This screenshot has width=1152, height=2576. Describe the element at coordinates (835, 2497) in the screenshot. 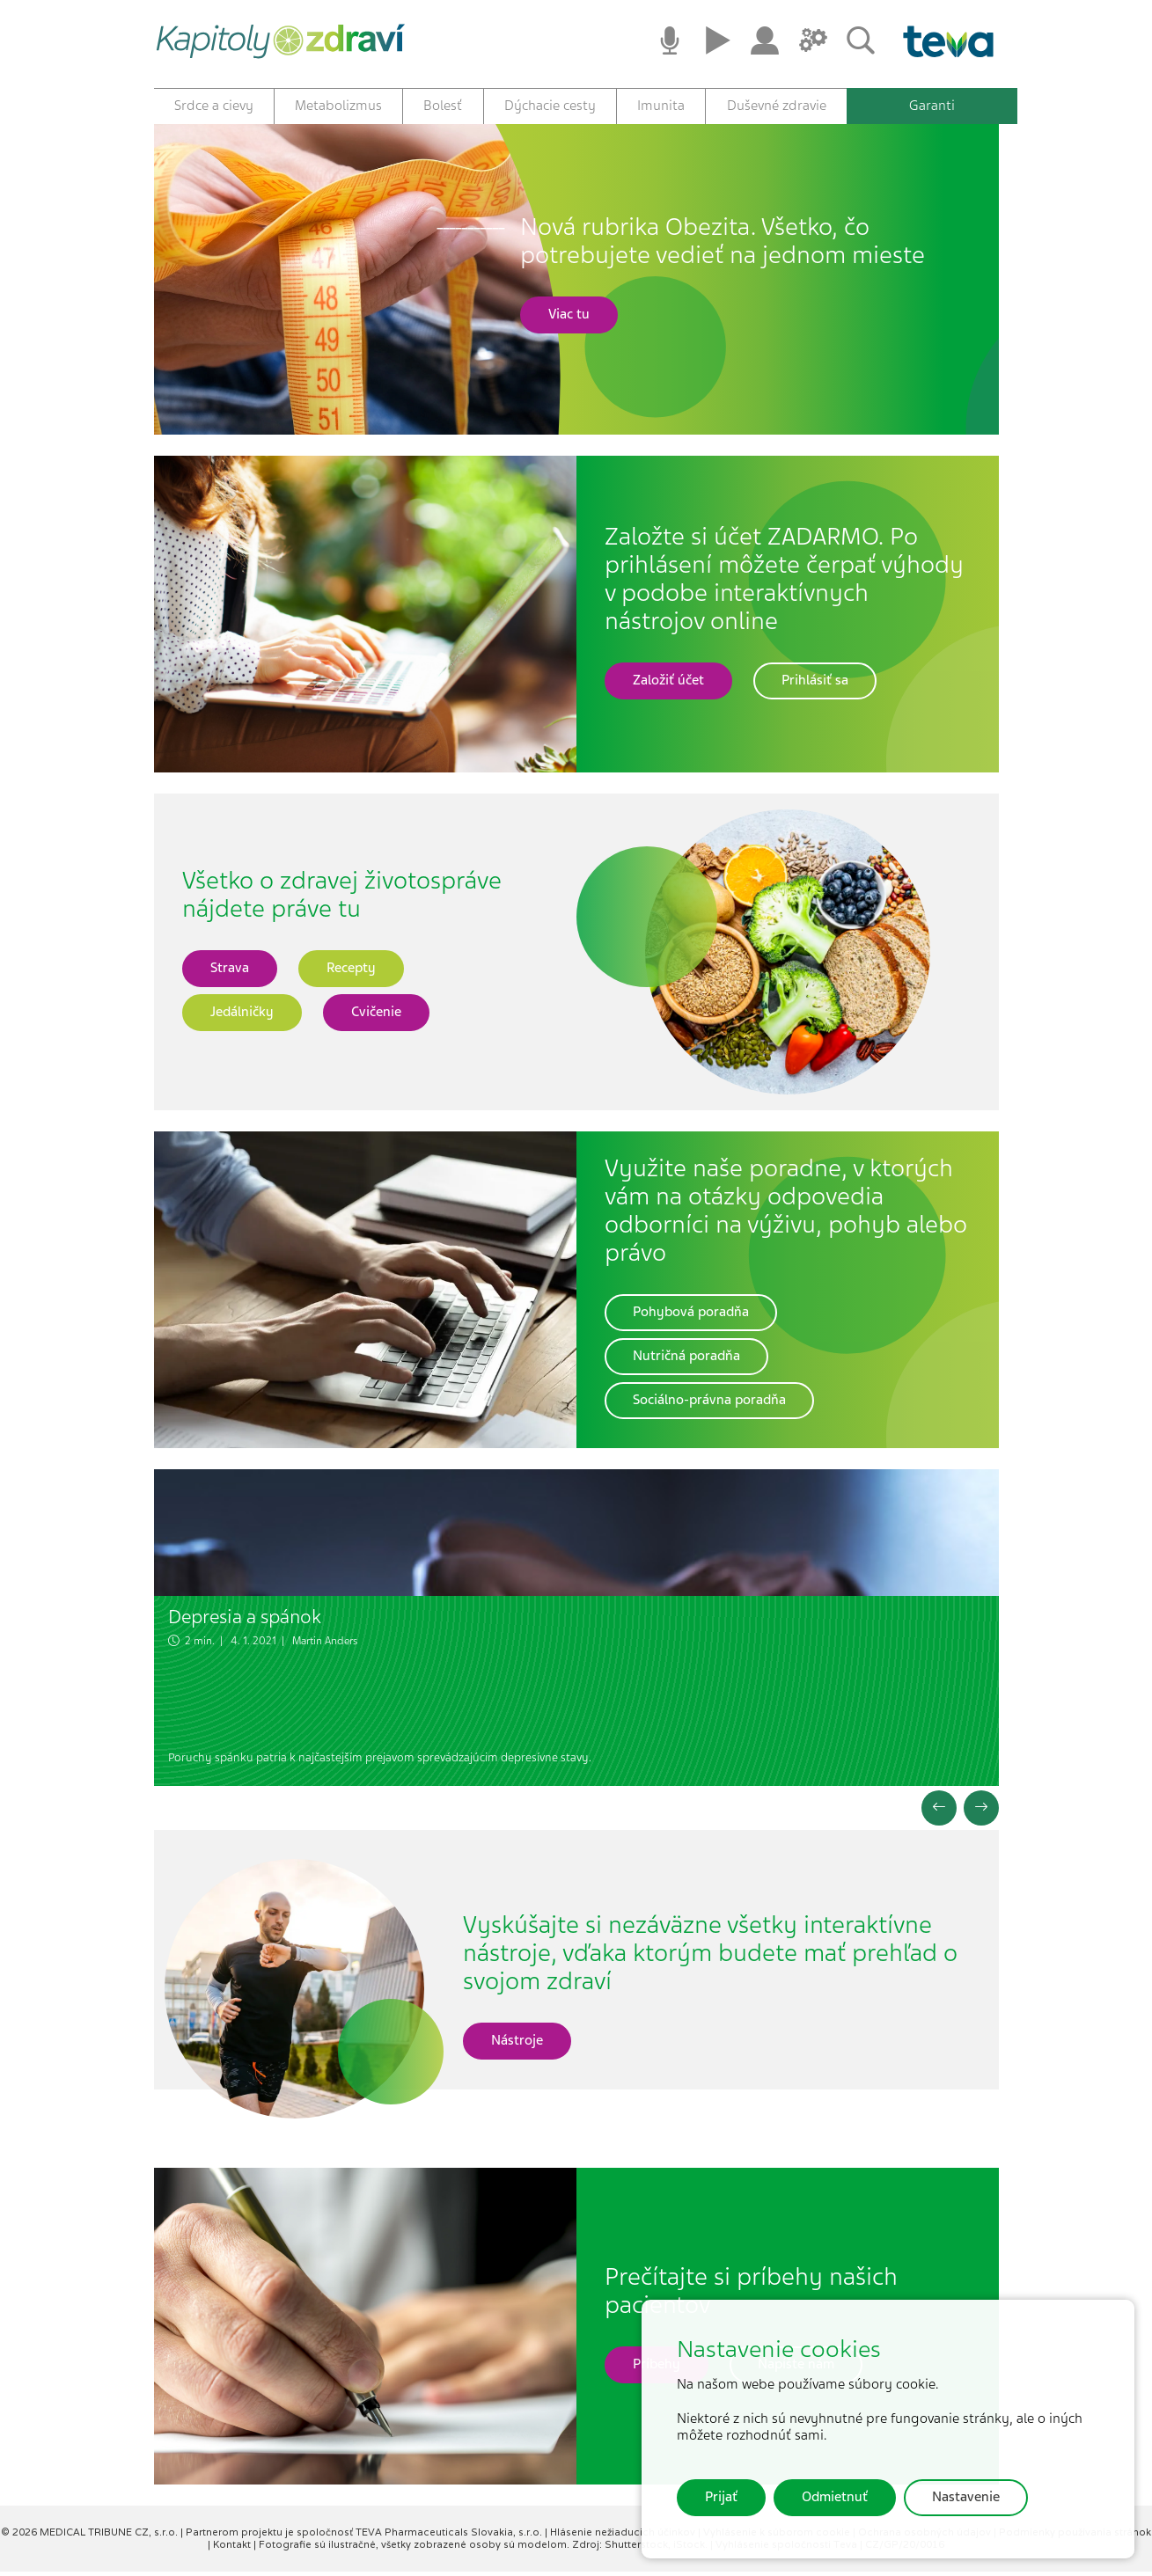

I see `Odmietnuť` at that location.